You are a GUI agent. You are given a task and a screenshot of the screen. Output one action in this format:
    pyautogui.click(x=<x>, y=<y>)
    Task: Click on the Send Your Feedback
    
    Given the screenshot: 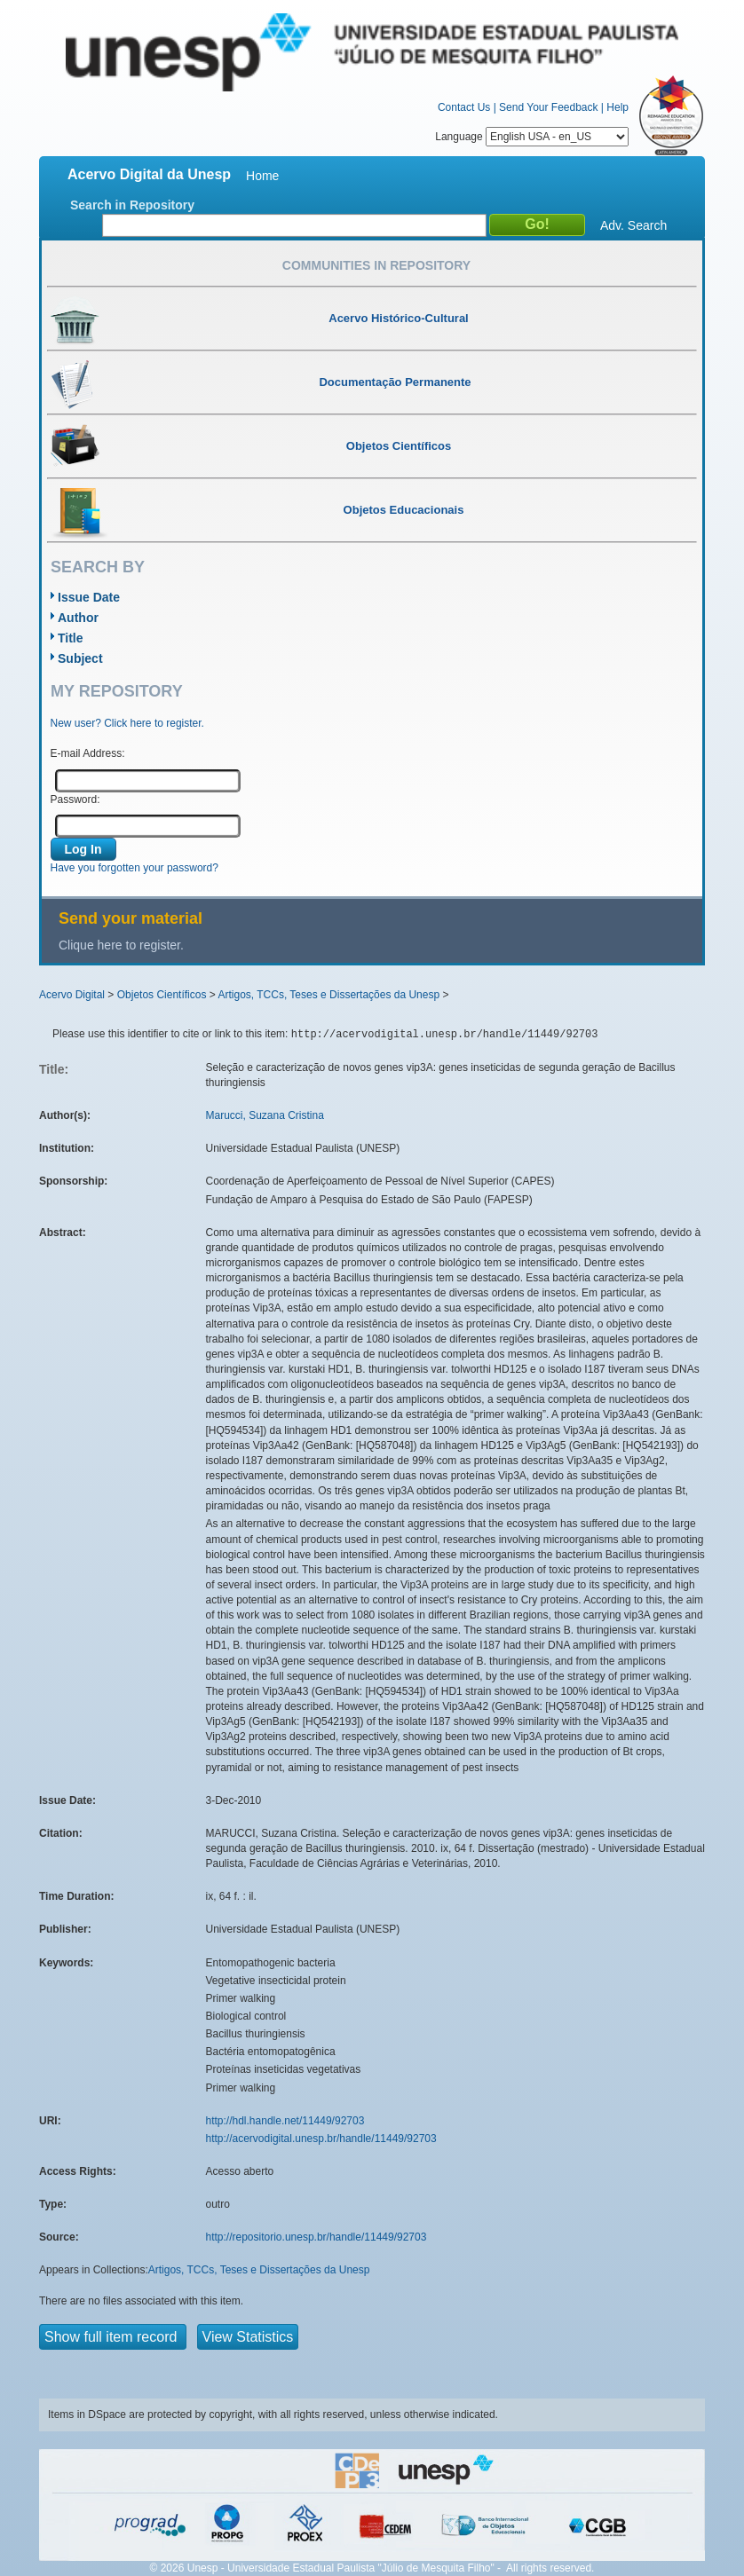 What is the action you would take?
    pyautogui.click(x=548, y=107)
    